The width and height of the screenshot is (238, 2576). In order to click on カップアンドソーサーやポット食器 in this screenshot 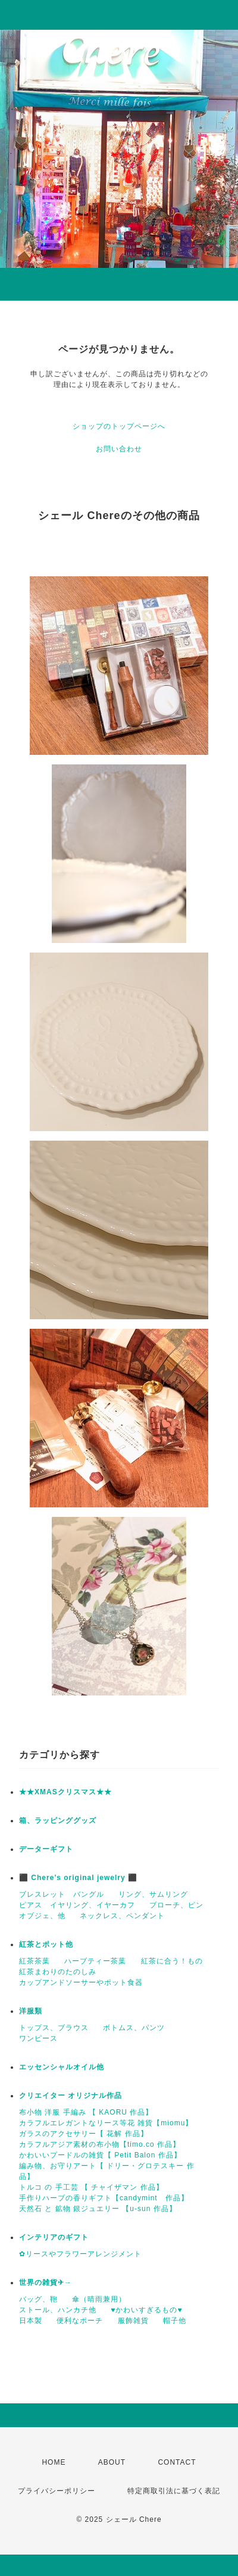, I will do `click(81, 1982)`.